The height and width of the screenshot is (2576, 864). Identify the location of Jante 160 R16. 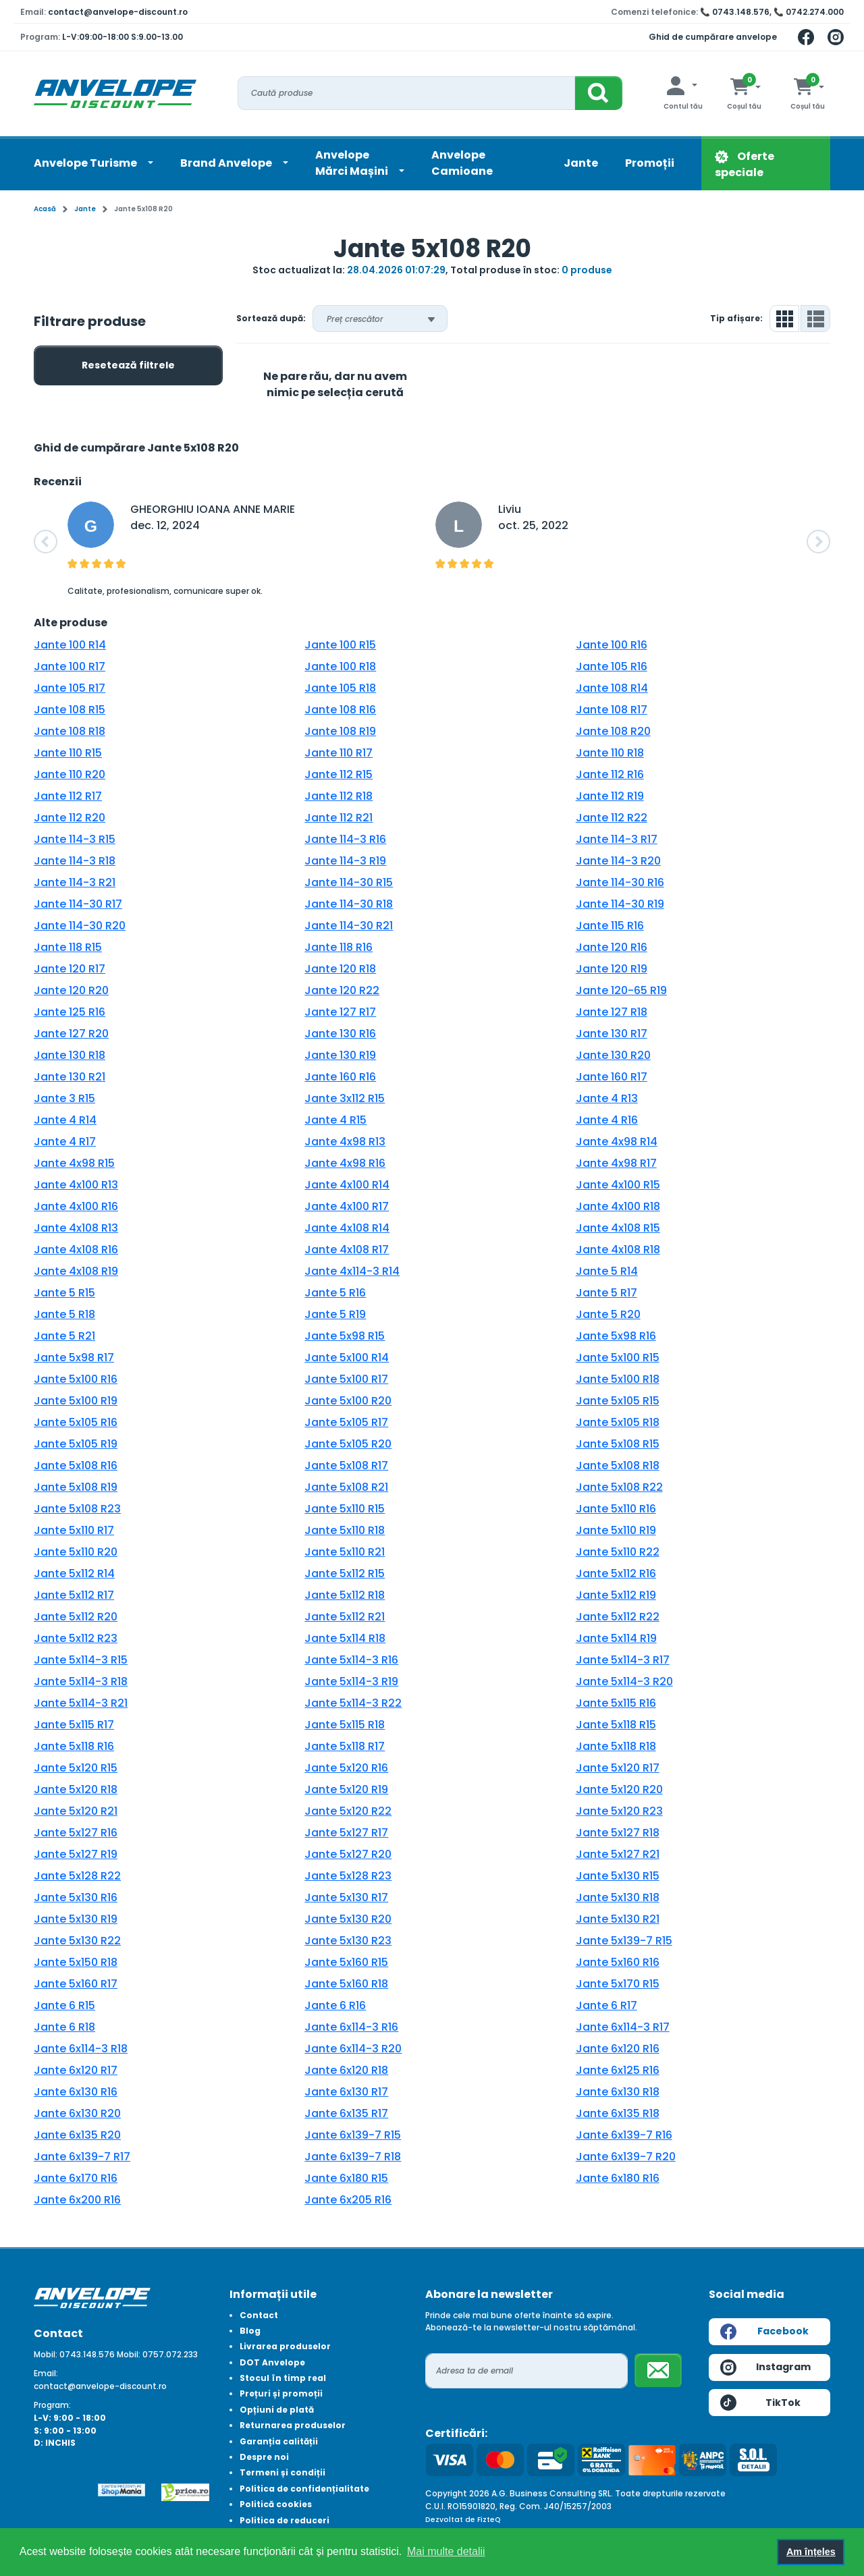
(340, 1077).